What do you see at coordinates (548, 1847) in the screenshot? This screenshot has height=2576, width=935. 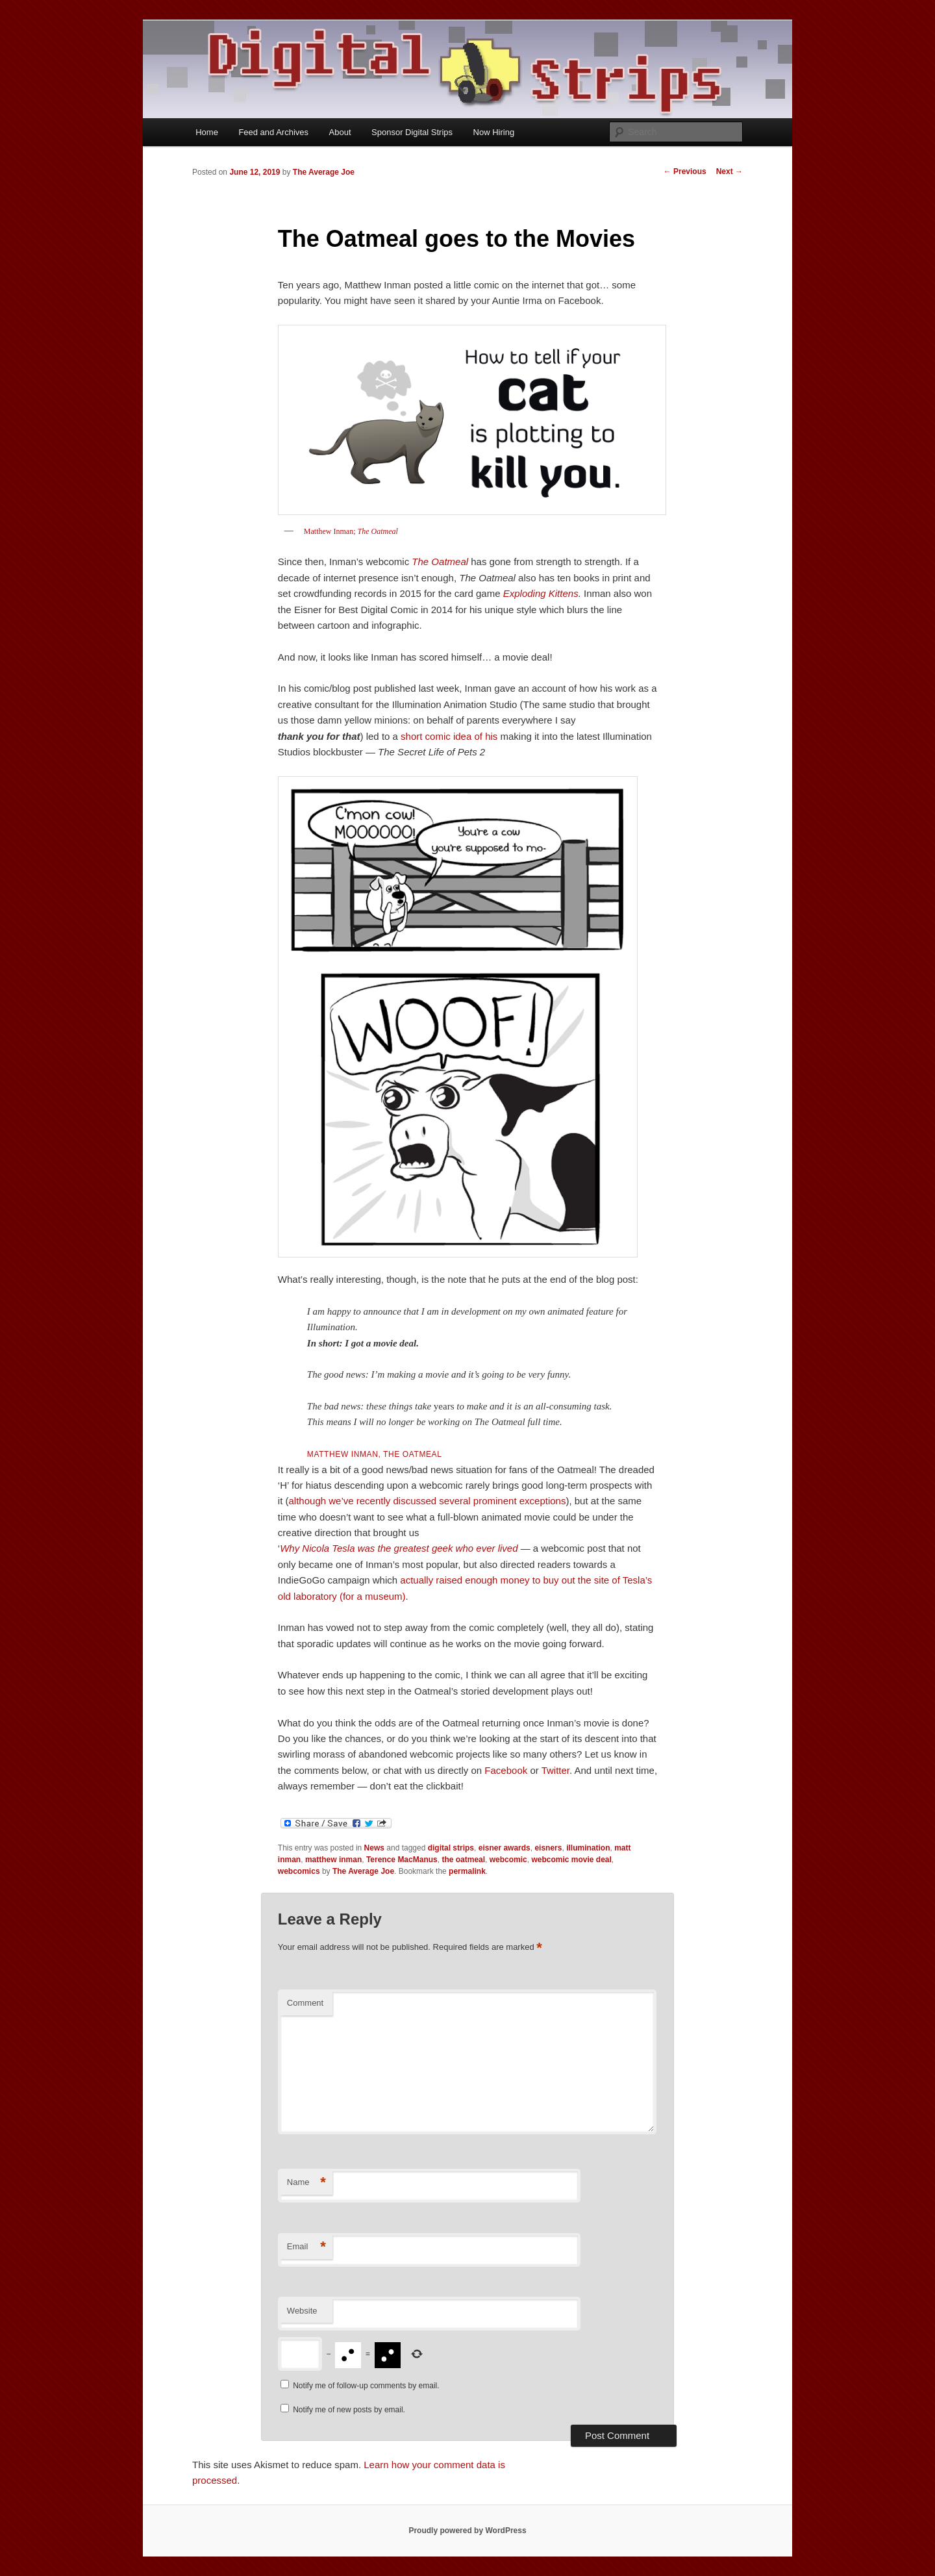 I see `eisners` at bounding box center [548, 1847].